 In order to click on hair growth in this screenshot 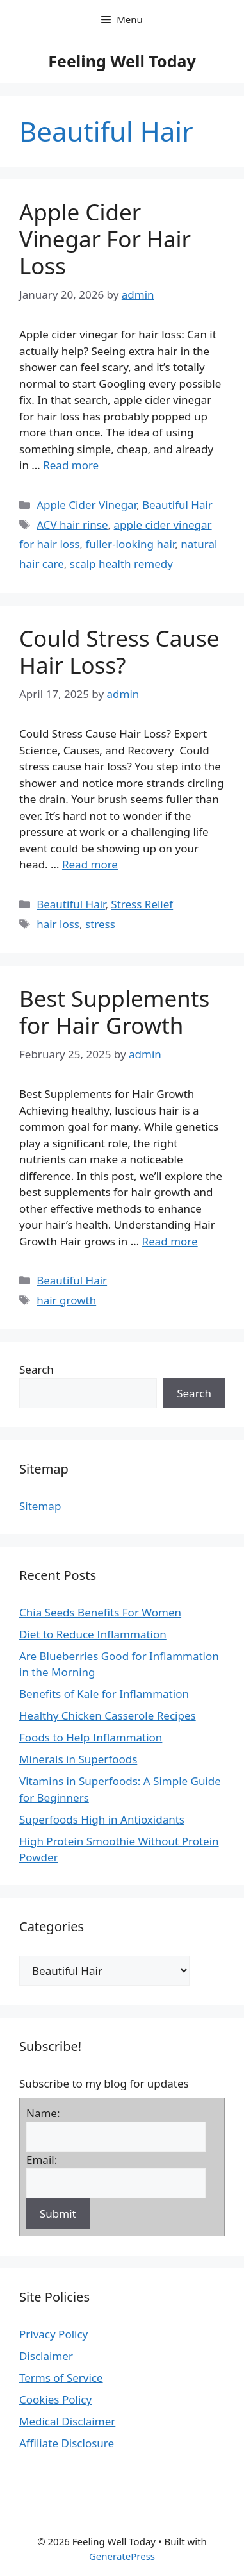, I will do `click(66, 1300)`.